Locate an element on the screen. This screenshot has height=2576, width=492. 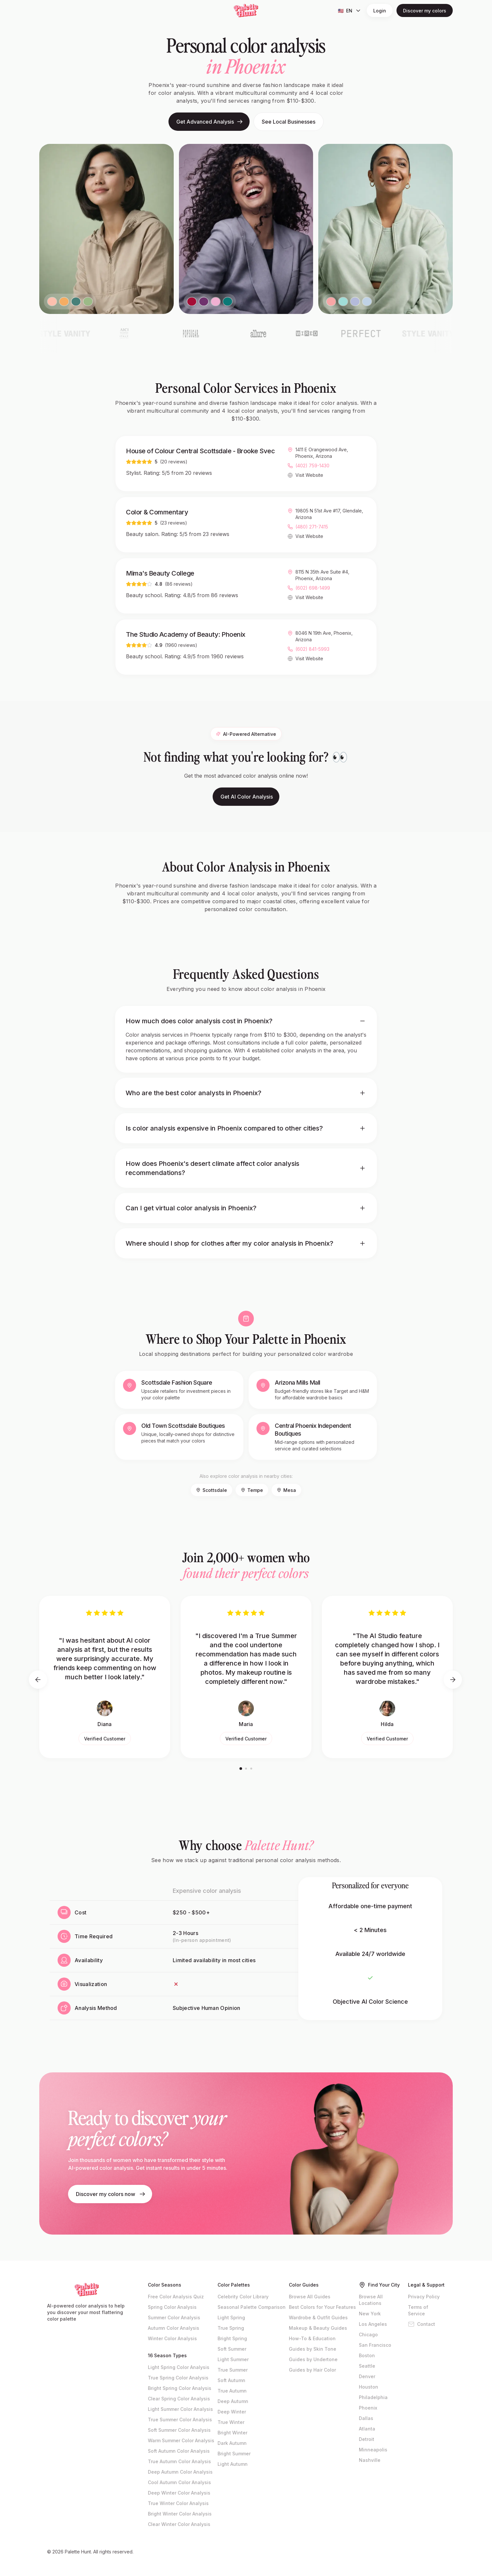
Clear Winter Color Analysis is located at coordinates (179, 2524).